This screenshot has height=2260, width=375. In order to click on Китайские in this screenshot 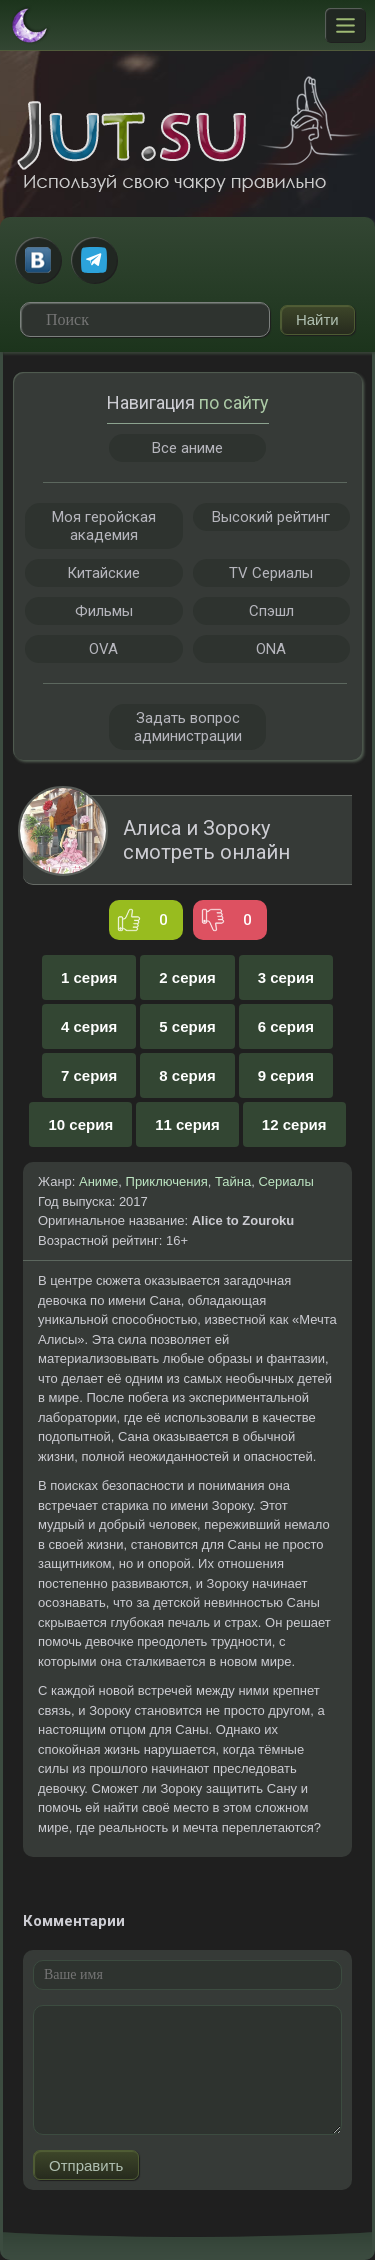, I will do `click(103, 573)`.